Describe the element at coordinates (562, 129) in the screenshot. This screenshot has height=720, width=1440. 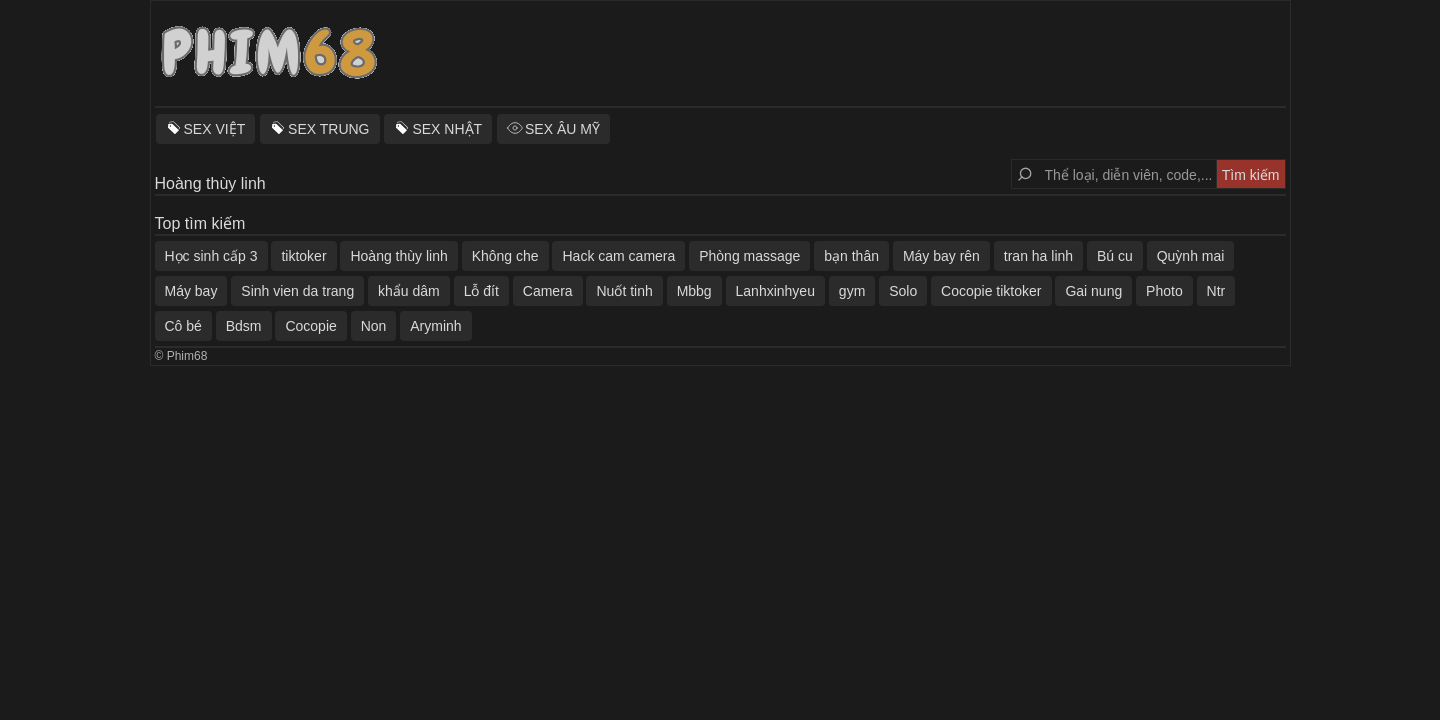
I see `SEX ÂU MỸ` at that location.